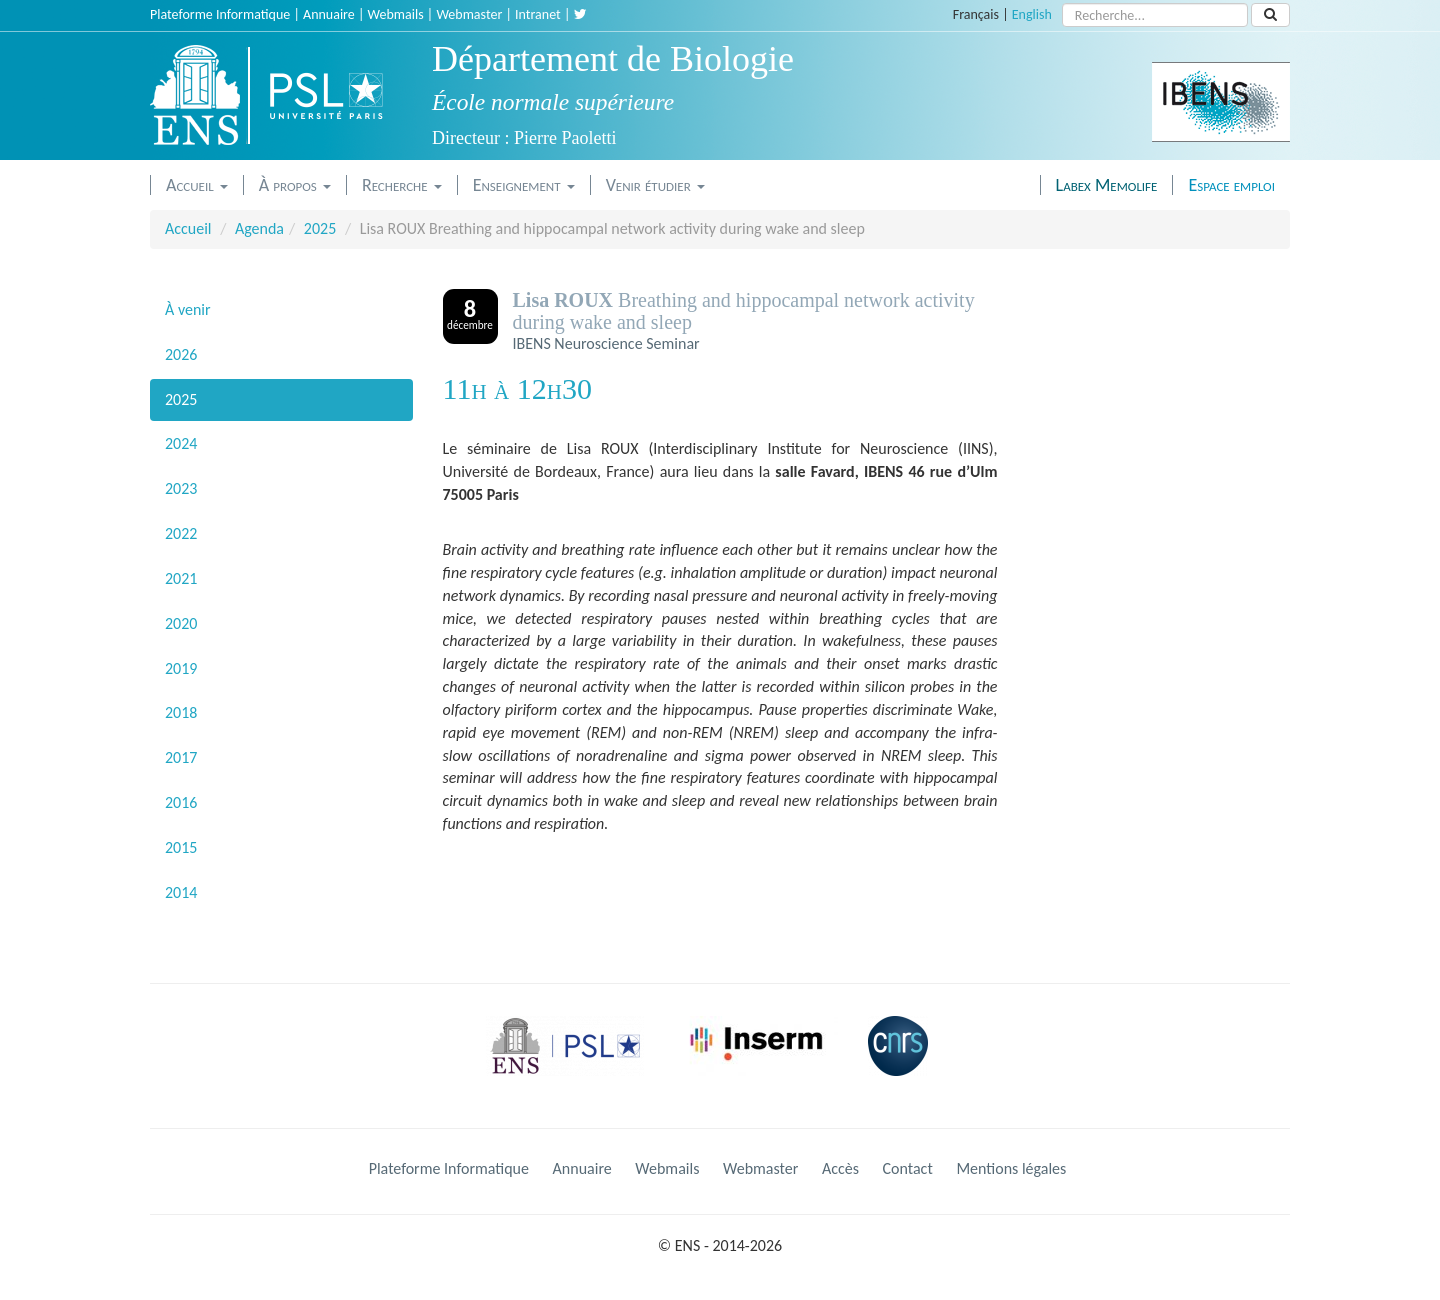 Image resolution: width=1440 pixels, height=1300 pixels. I want to click on Webmails, so click(396, 14).